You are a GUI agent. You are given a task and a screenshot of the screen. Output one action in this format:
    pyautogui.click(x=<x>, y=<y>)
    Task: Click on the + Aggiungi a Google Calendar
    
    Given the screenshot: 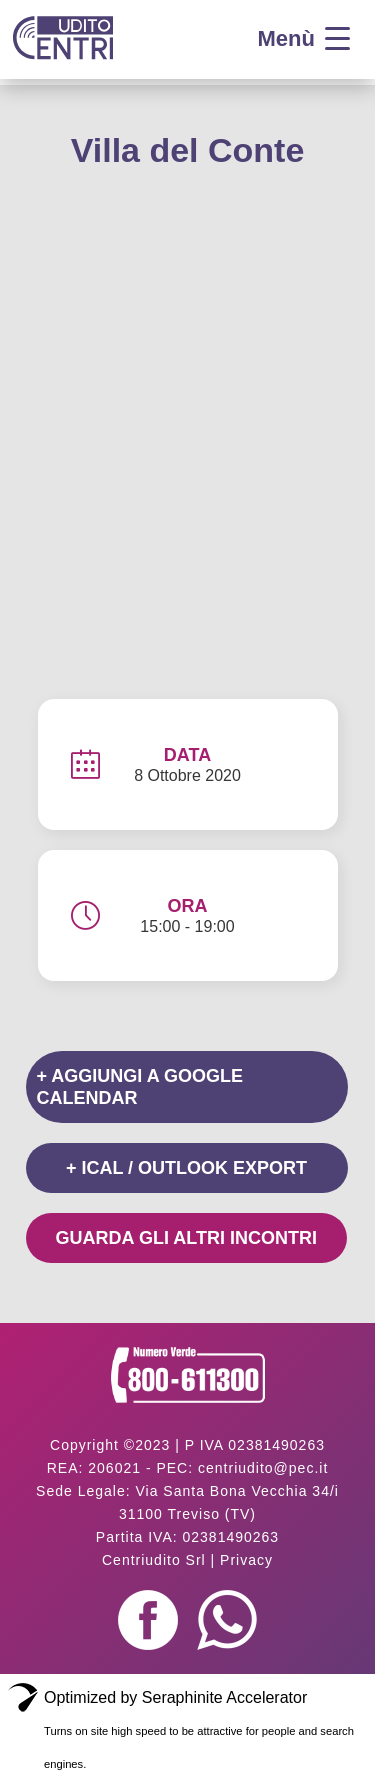 What is the action you would take?
    pyautogui.click(x=140, y=1087)
    